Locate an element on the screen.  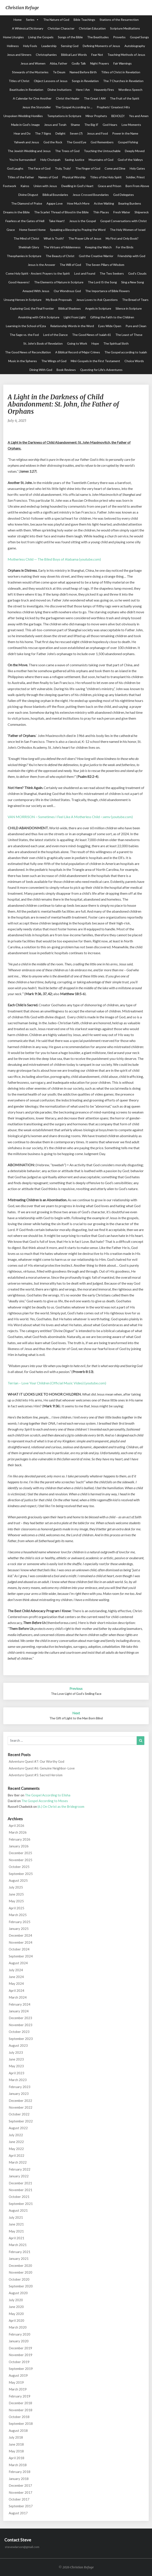
September 2025 is located at coordinates (21, 1874).